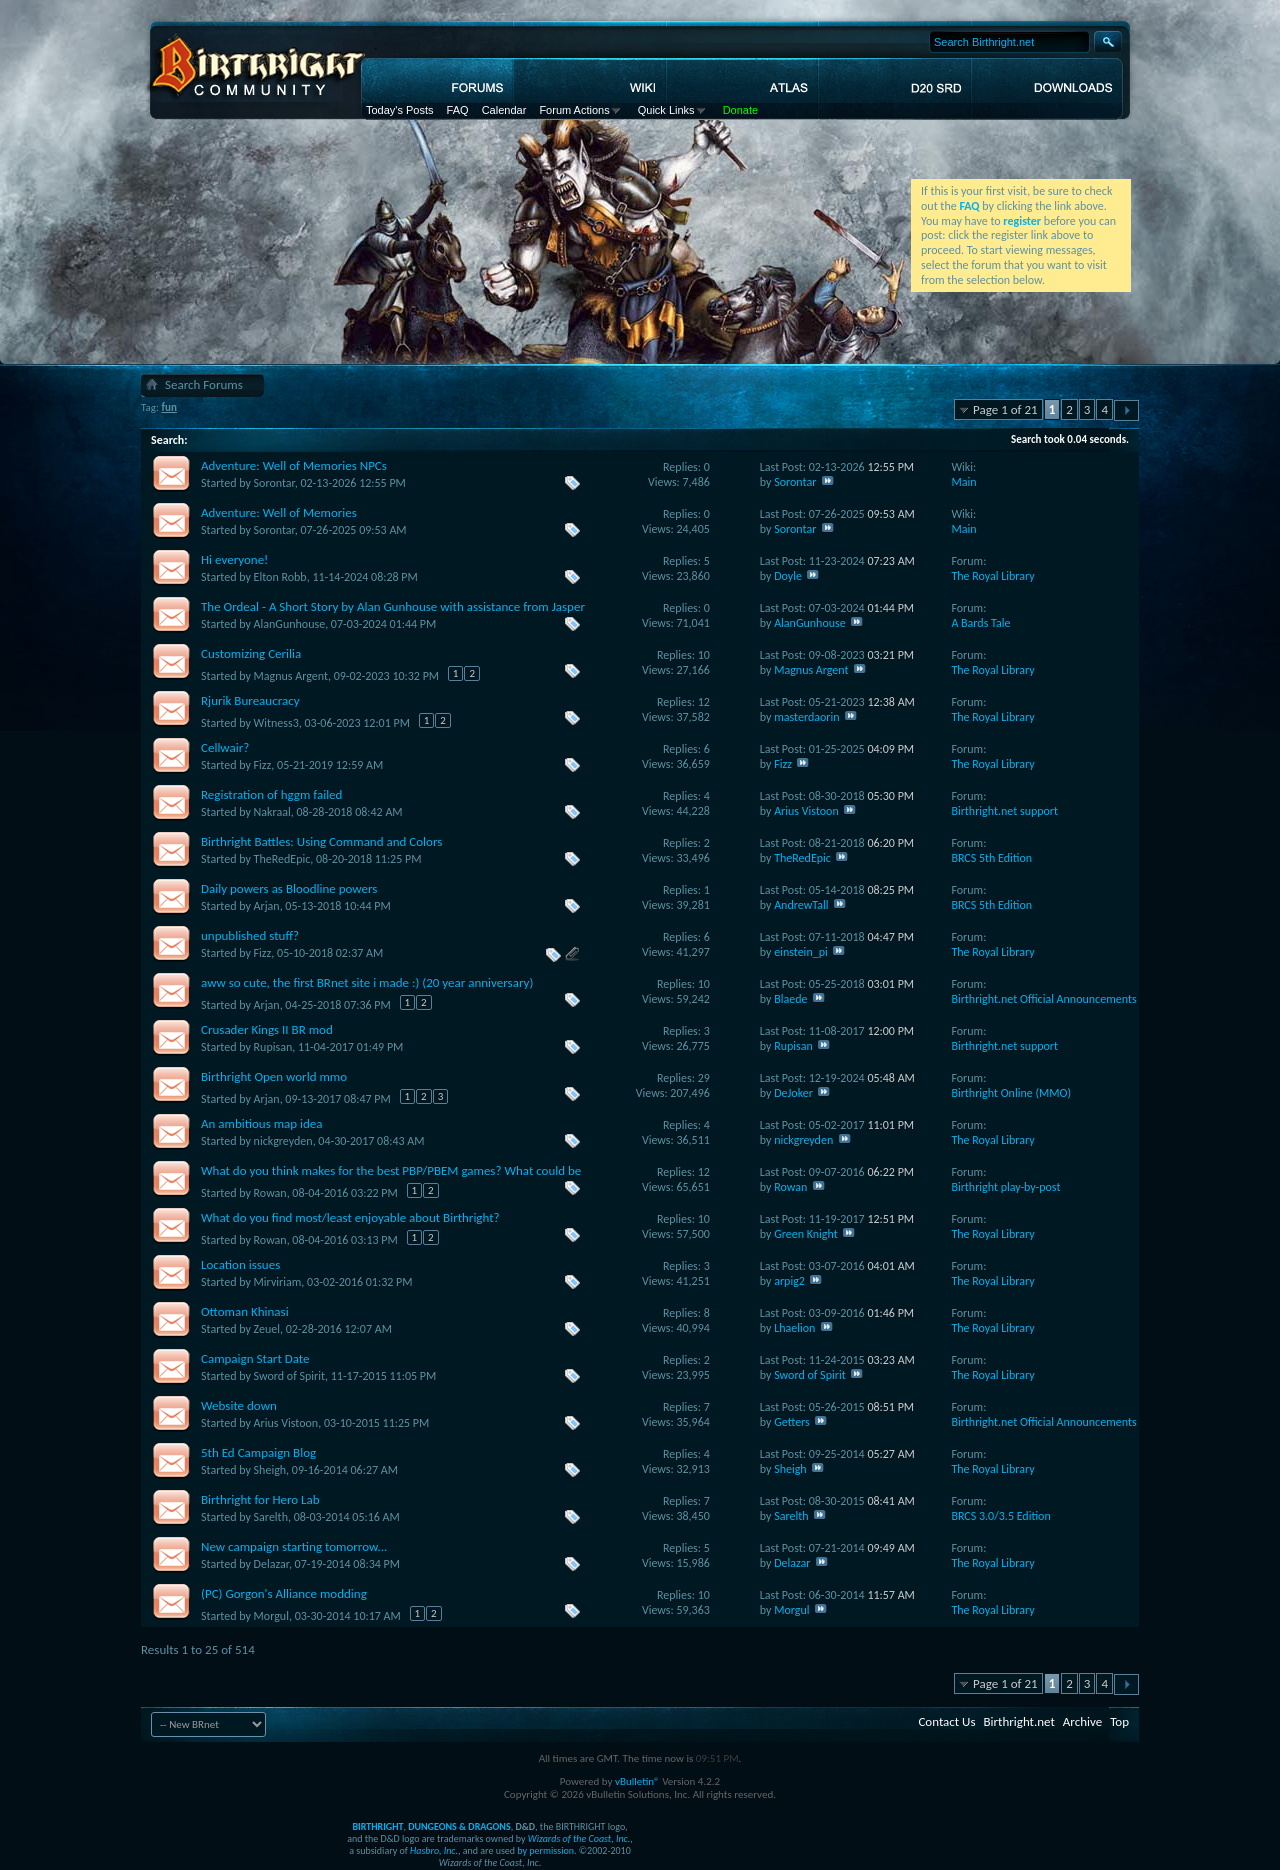  What do you see at coordinates (963, 482) in the screenshot?
I see `Main` at bounding box center [963, 482].